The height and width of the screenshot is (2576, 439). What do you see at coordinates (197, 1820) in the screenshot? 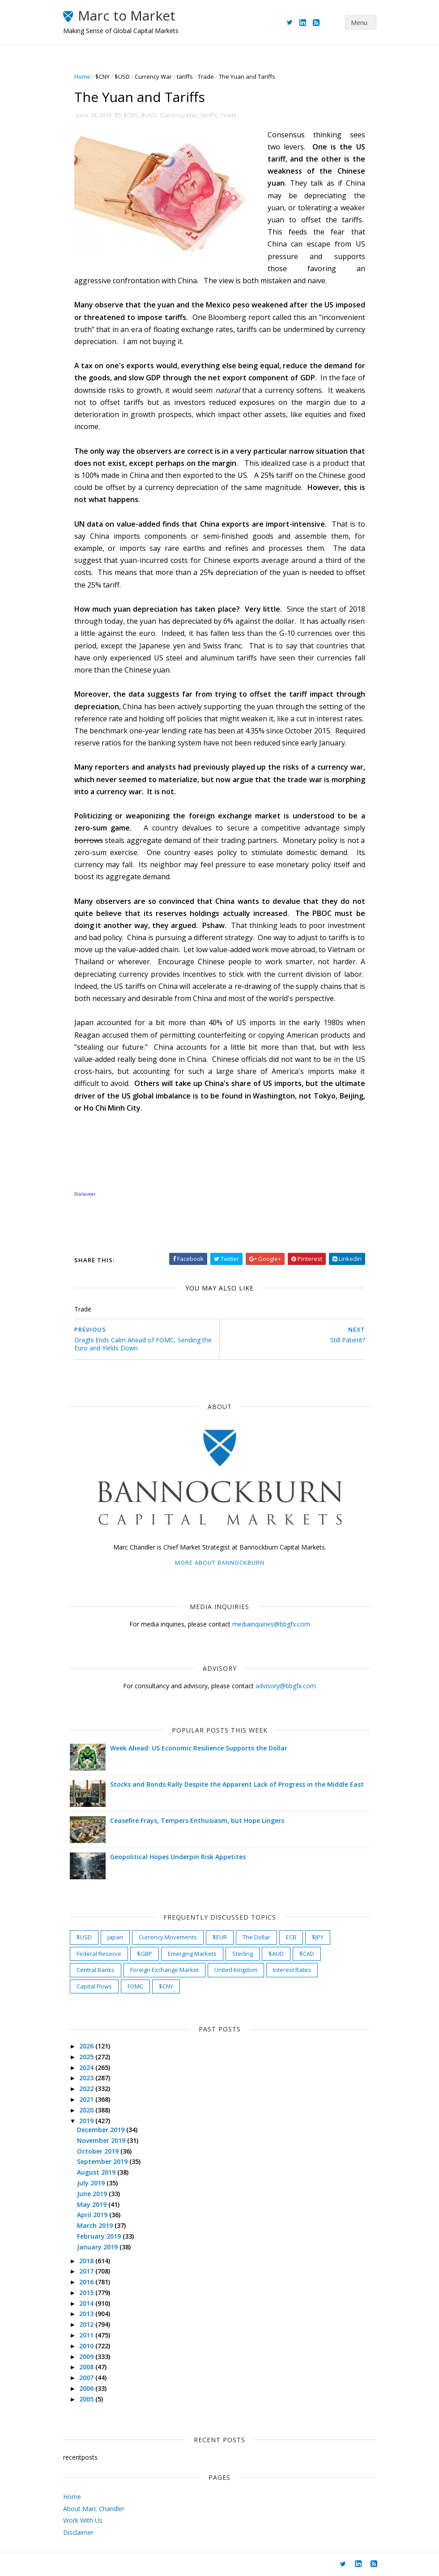
I see `Ceasefire Frays, Tempers Enthusiasm, but Hope Lingers` at bounding box center [197, 1820].